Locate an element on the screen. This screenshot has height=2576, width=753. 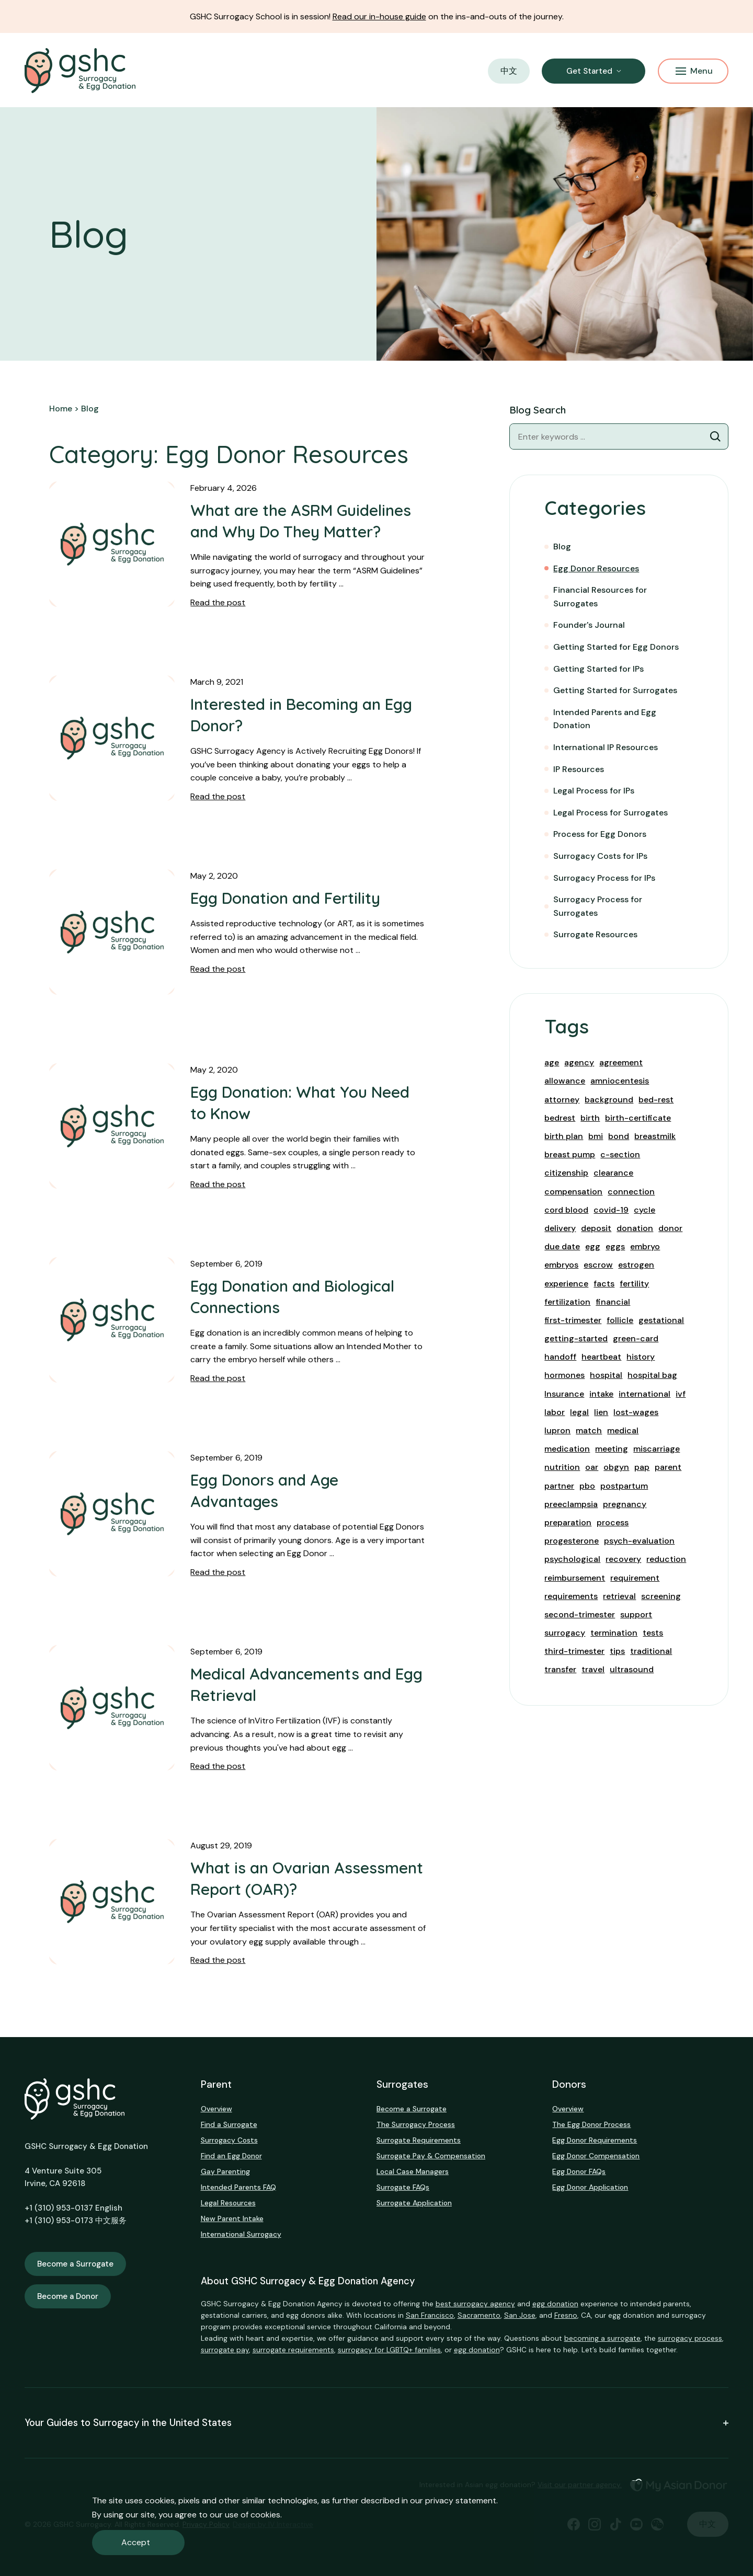
cord blood is located at coordinates (566, 1209).